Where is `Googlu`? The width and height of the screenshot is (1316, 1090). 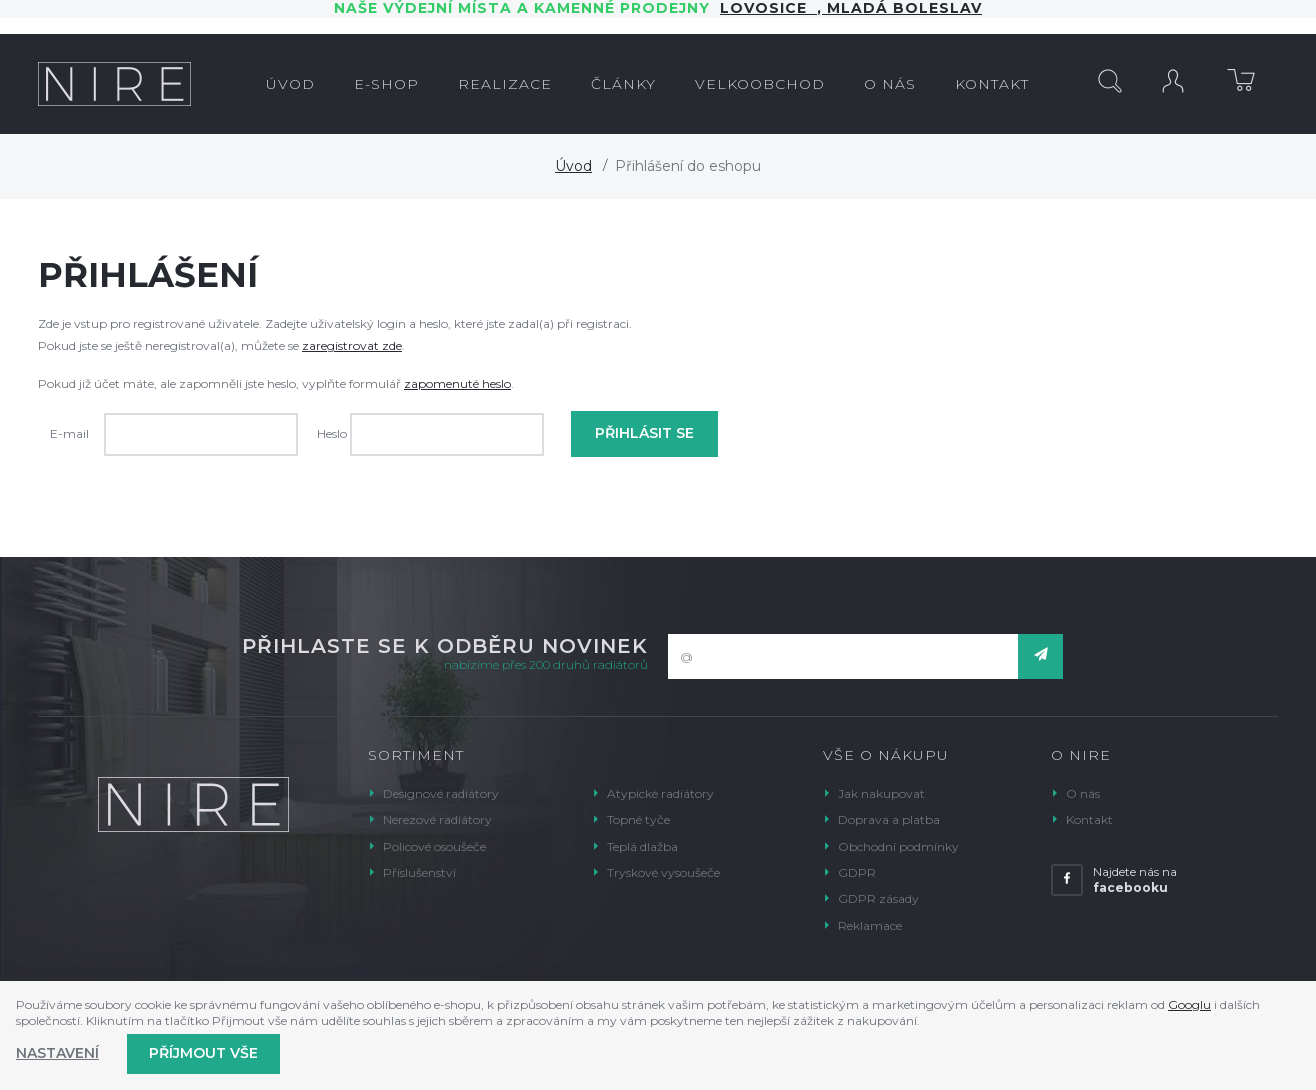 Googlu is located at coordinates (1189, 1004).